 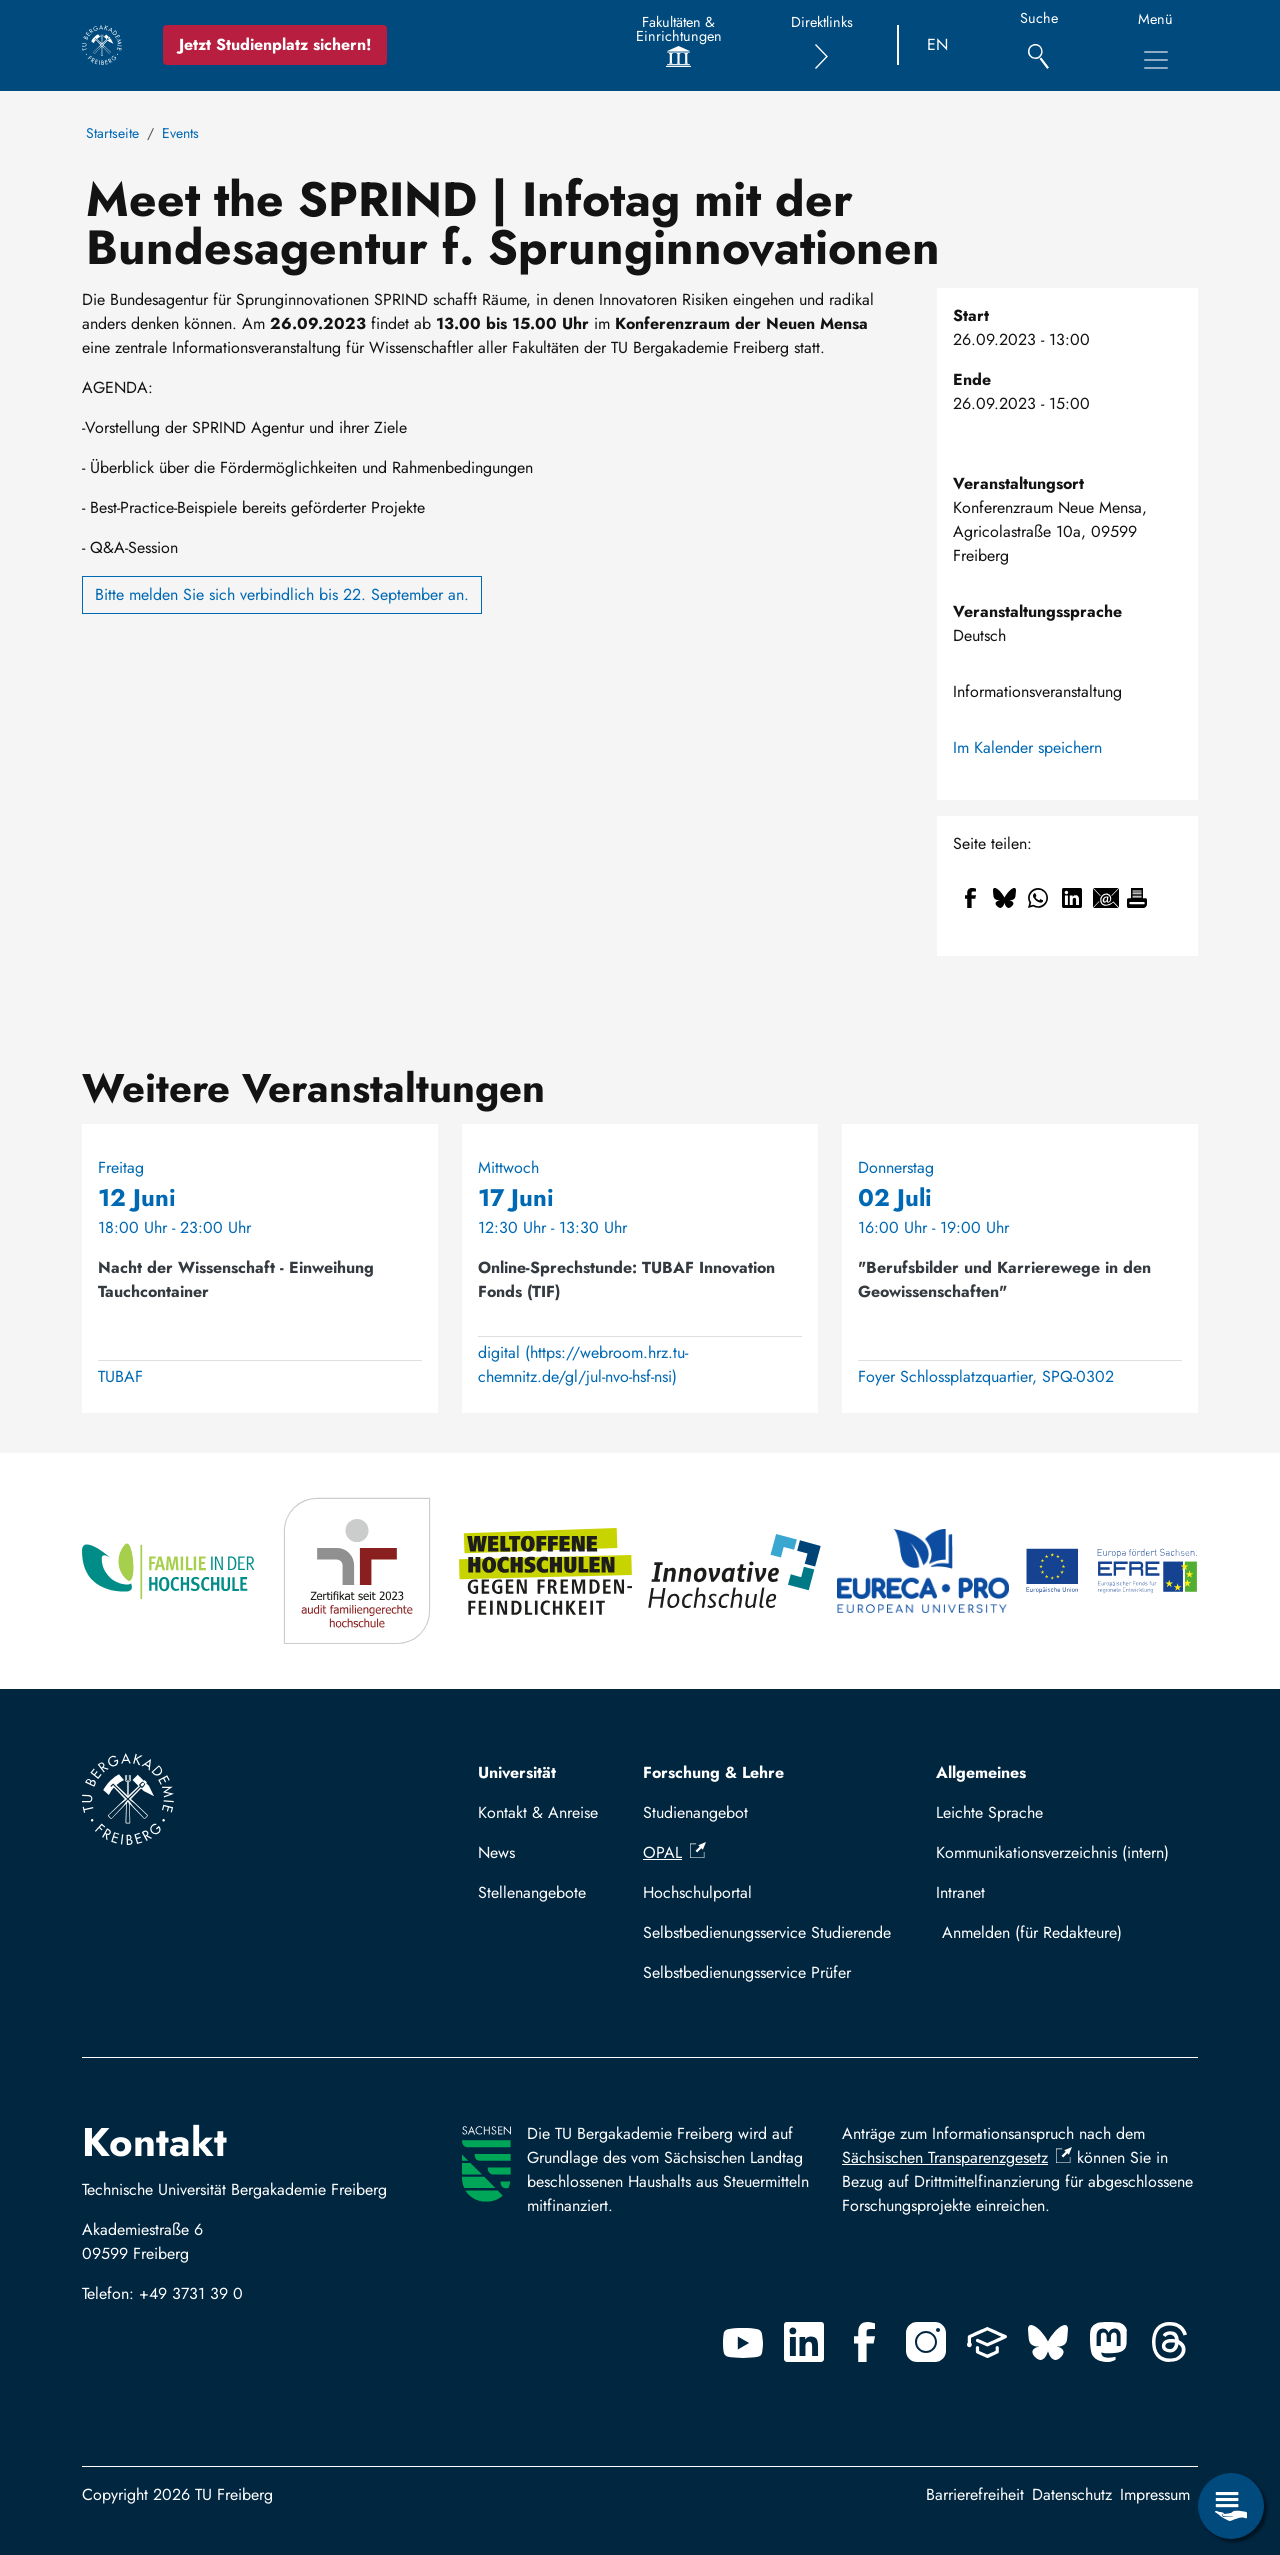 What do you see at coordinates (975, 2494) in the screenshot?
I see `Barrierefreiheit` at bounding box center [975, 2494].